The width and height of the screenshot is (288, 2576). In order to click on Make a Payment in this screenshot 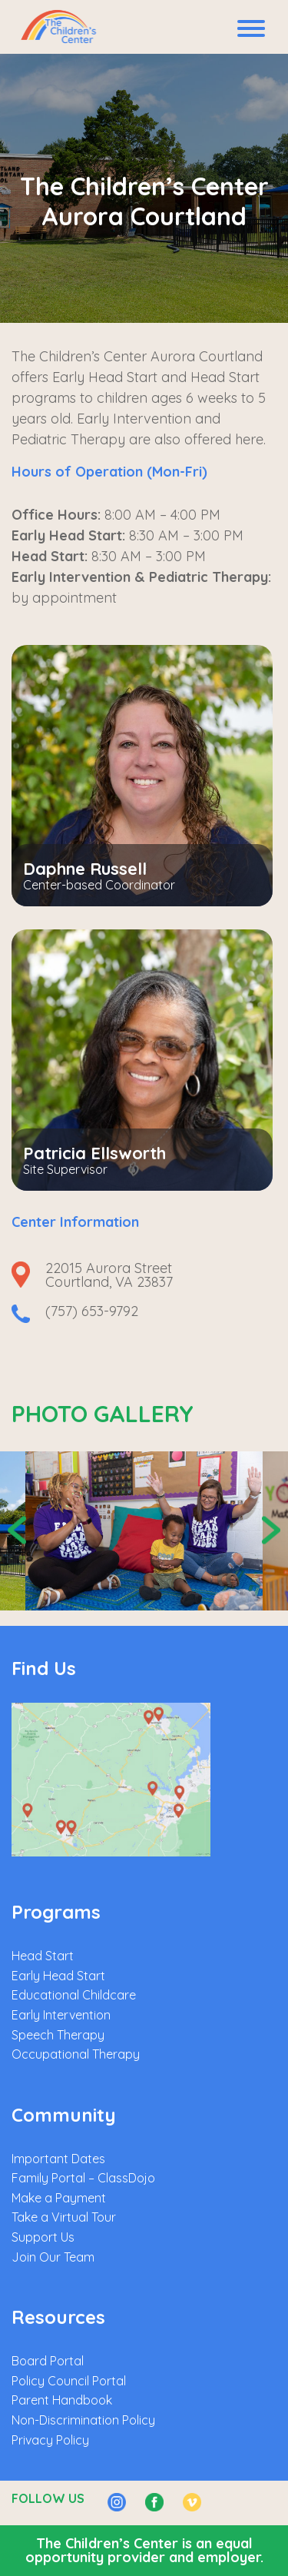, I will do `click(59, 2197)`.